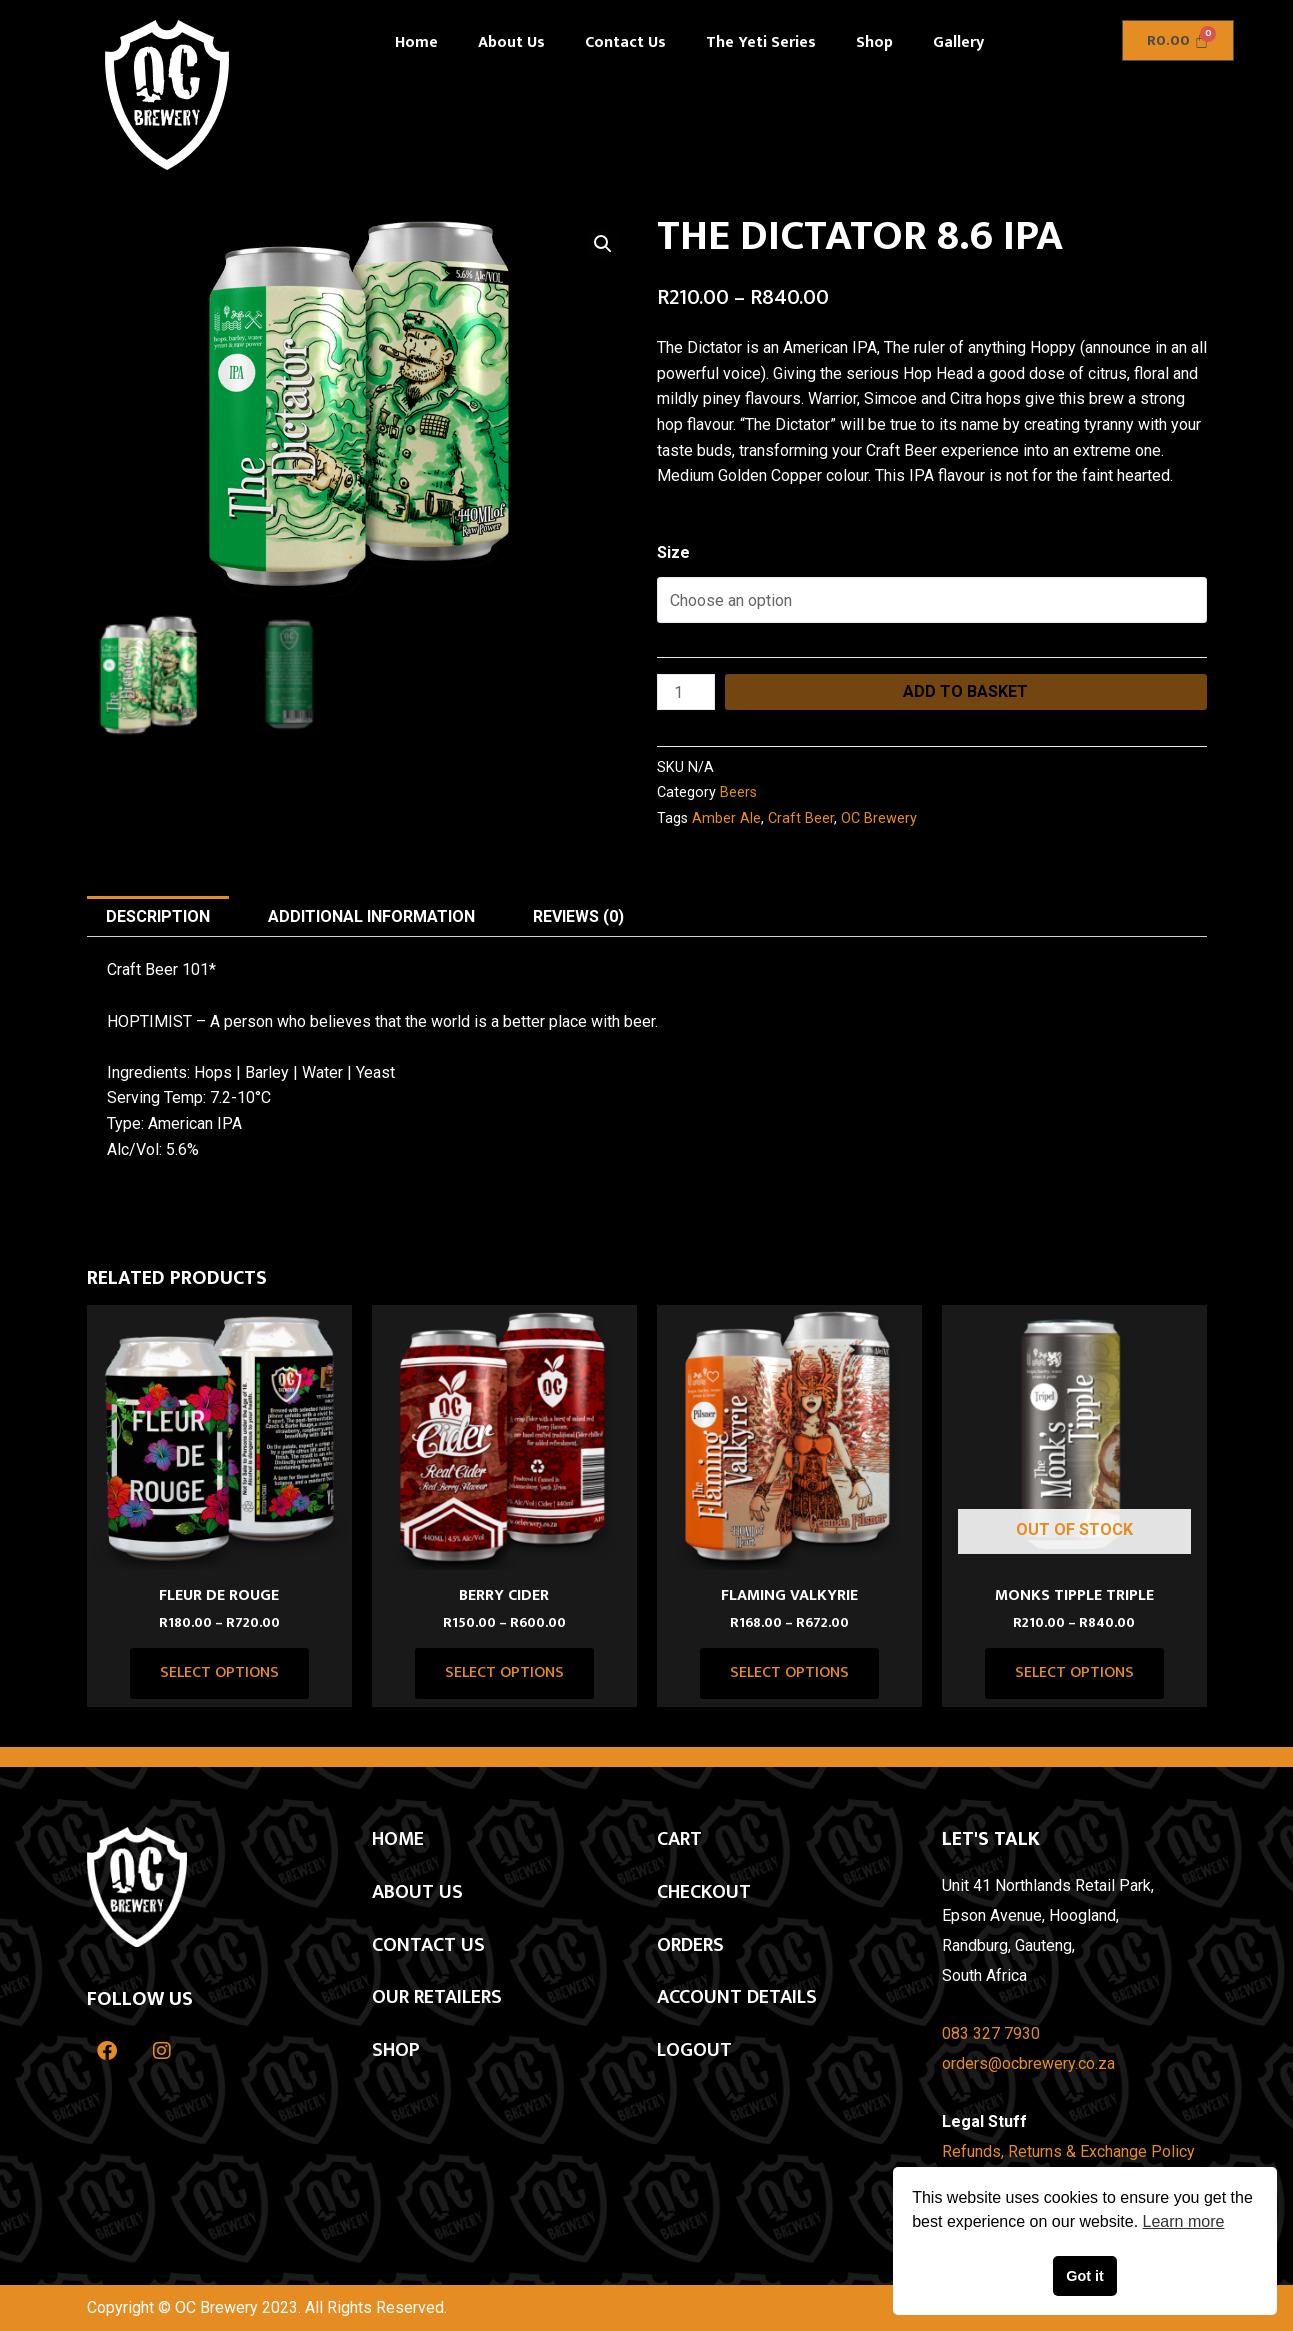 The height and width of the screenshot is (2331, 1293). Describe the element at coordinates (761, 42) in the screenshot. I see `The Yeti Series` at that location.